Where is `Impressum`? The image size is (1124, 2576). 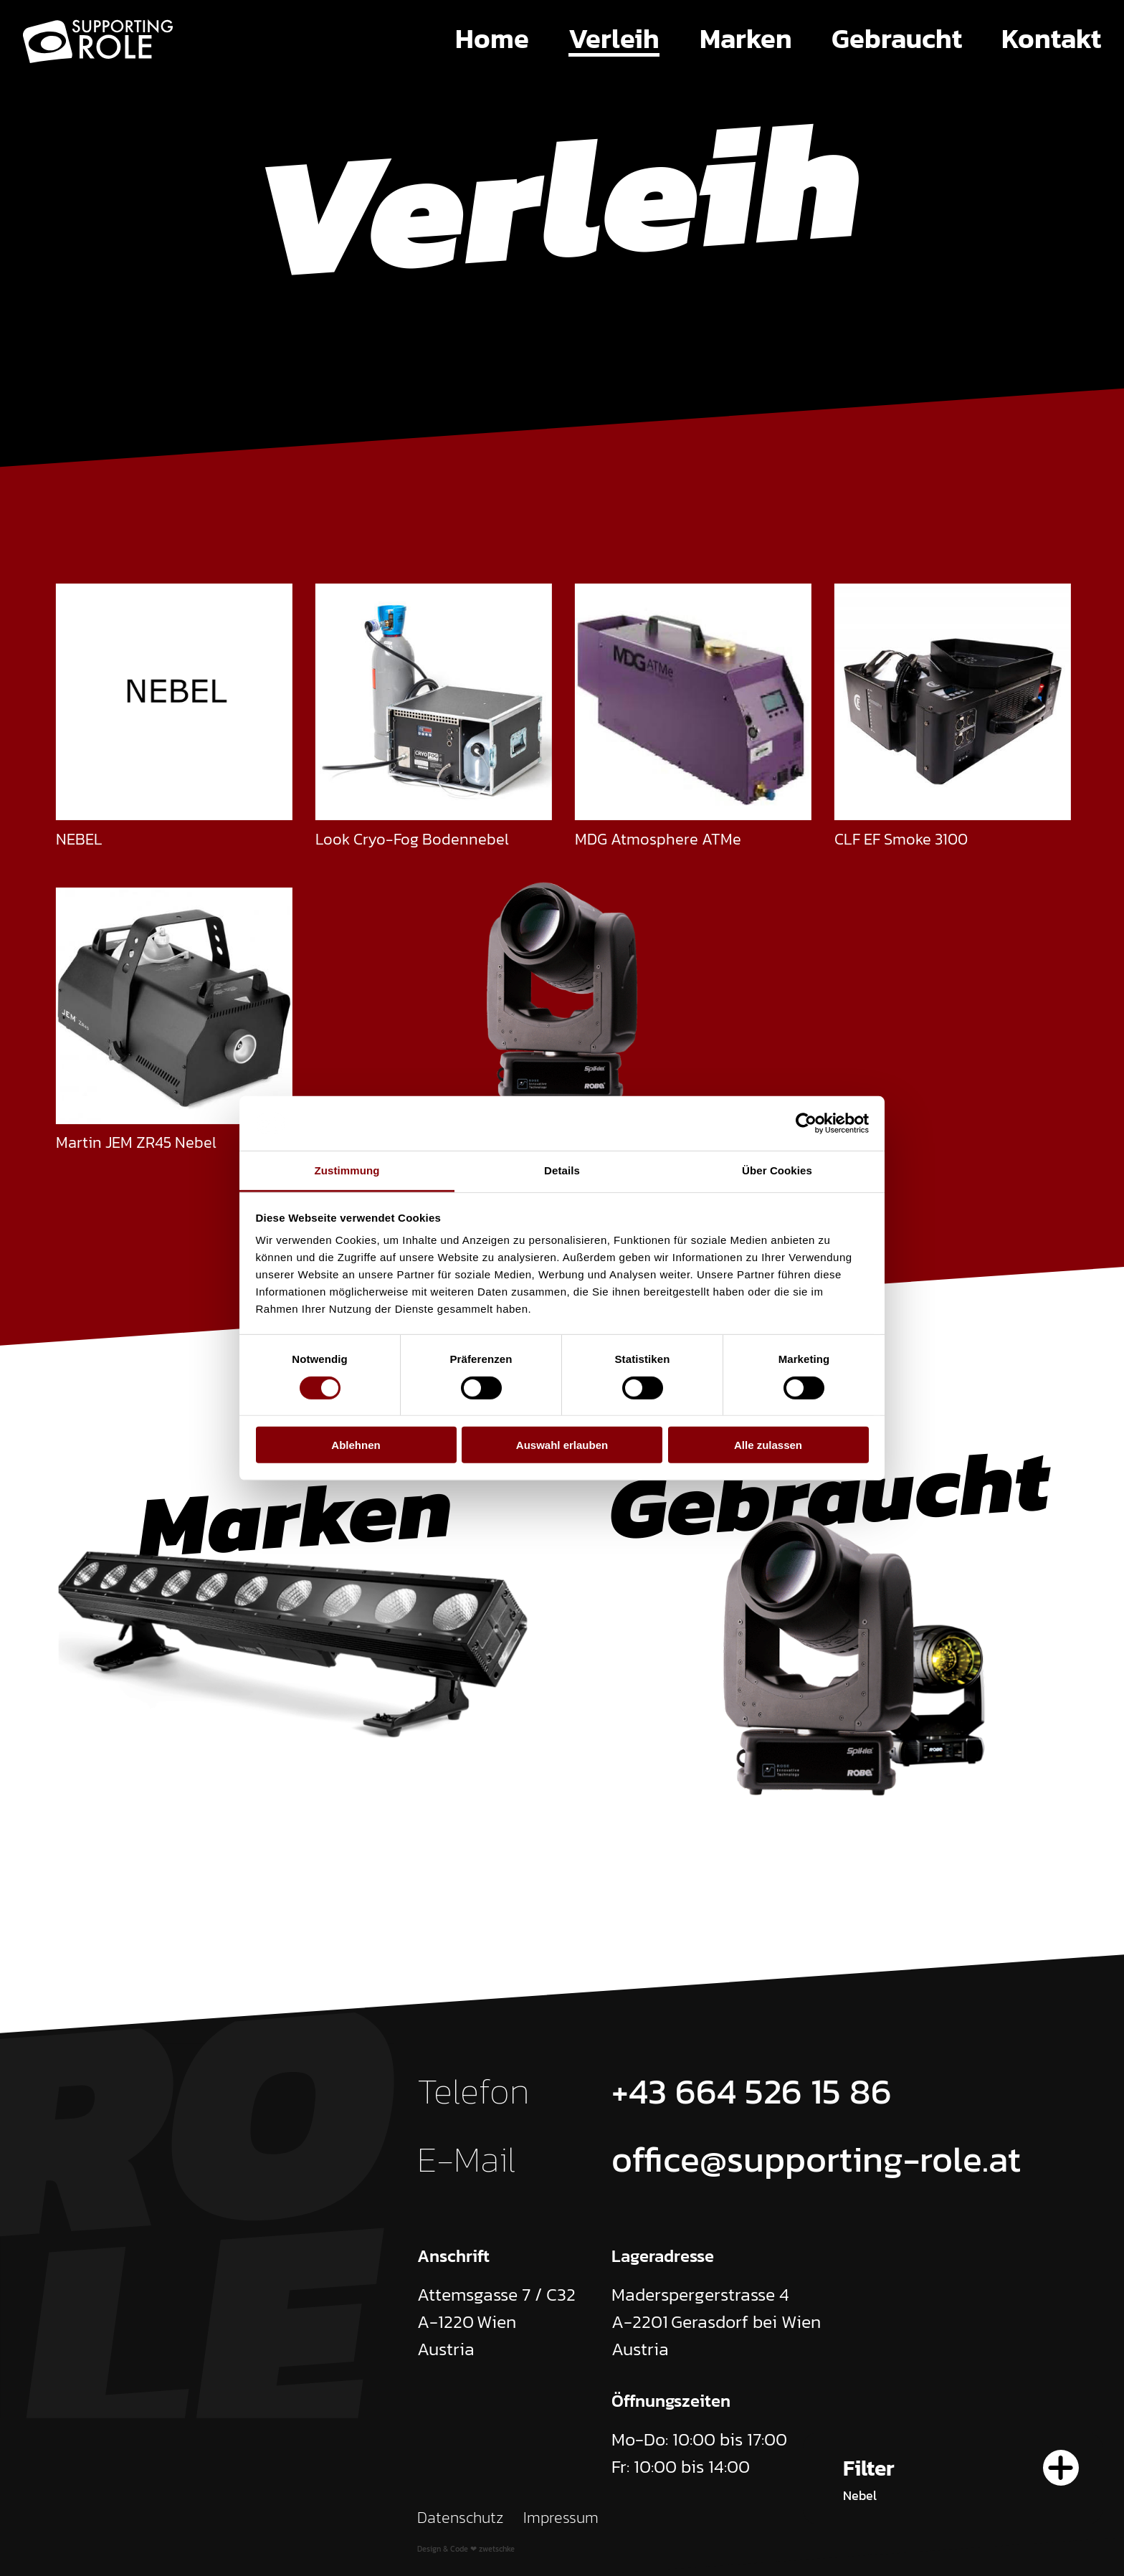 Impressum is located at coordinates (561, 2517).